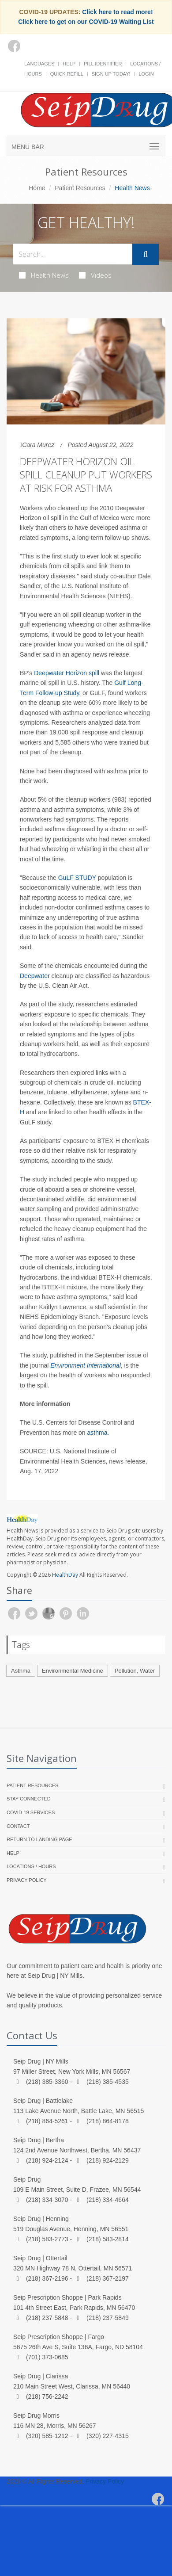 The image size is (172, 2576). I want to click on Videos, so click(95, 275).